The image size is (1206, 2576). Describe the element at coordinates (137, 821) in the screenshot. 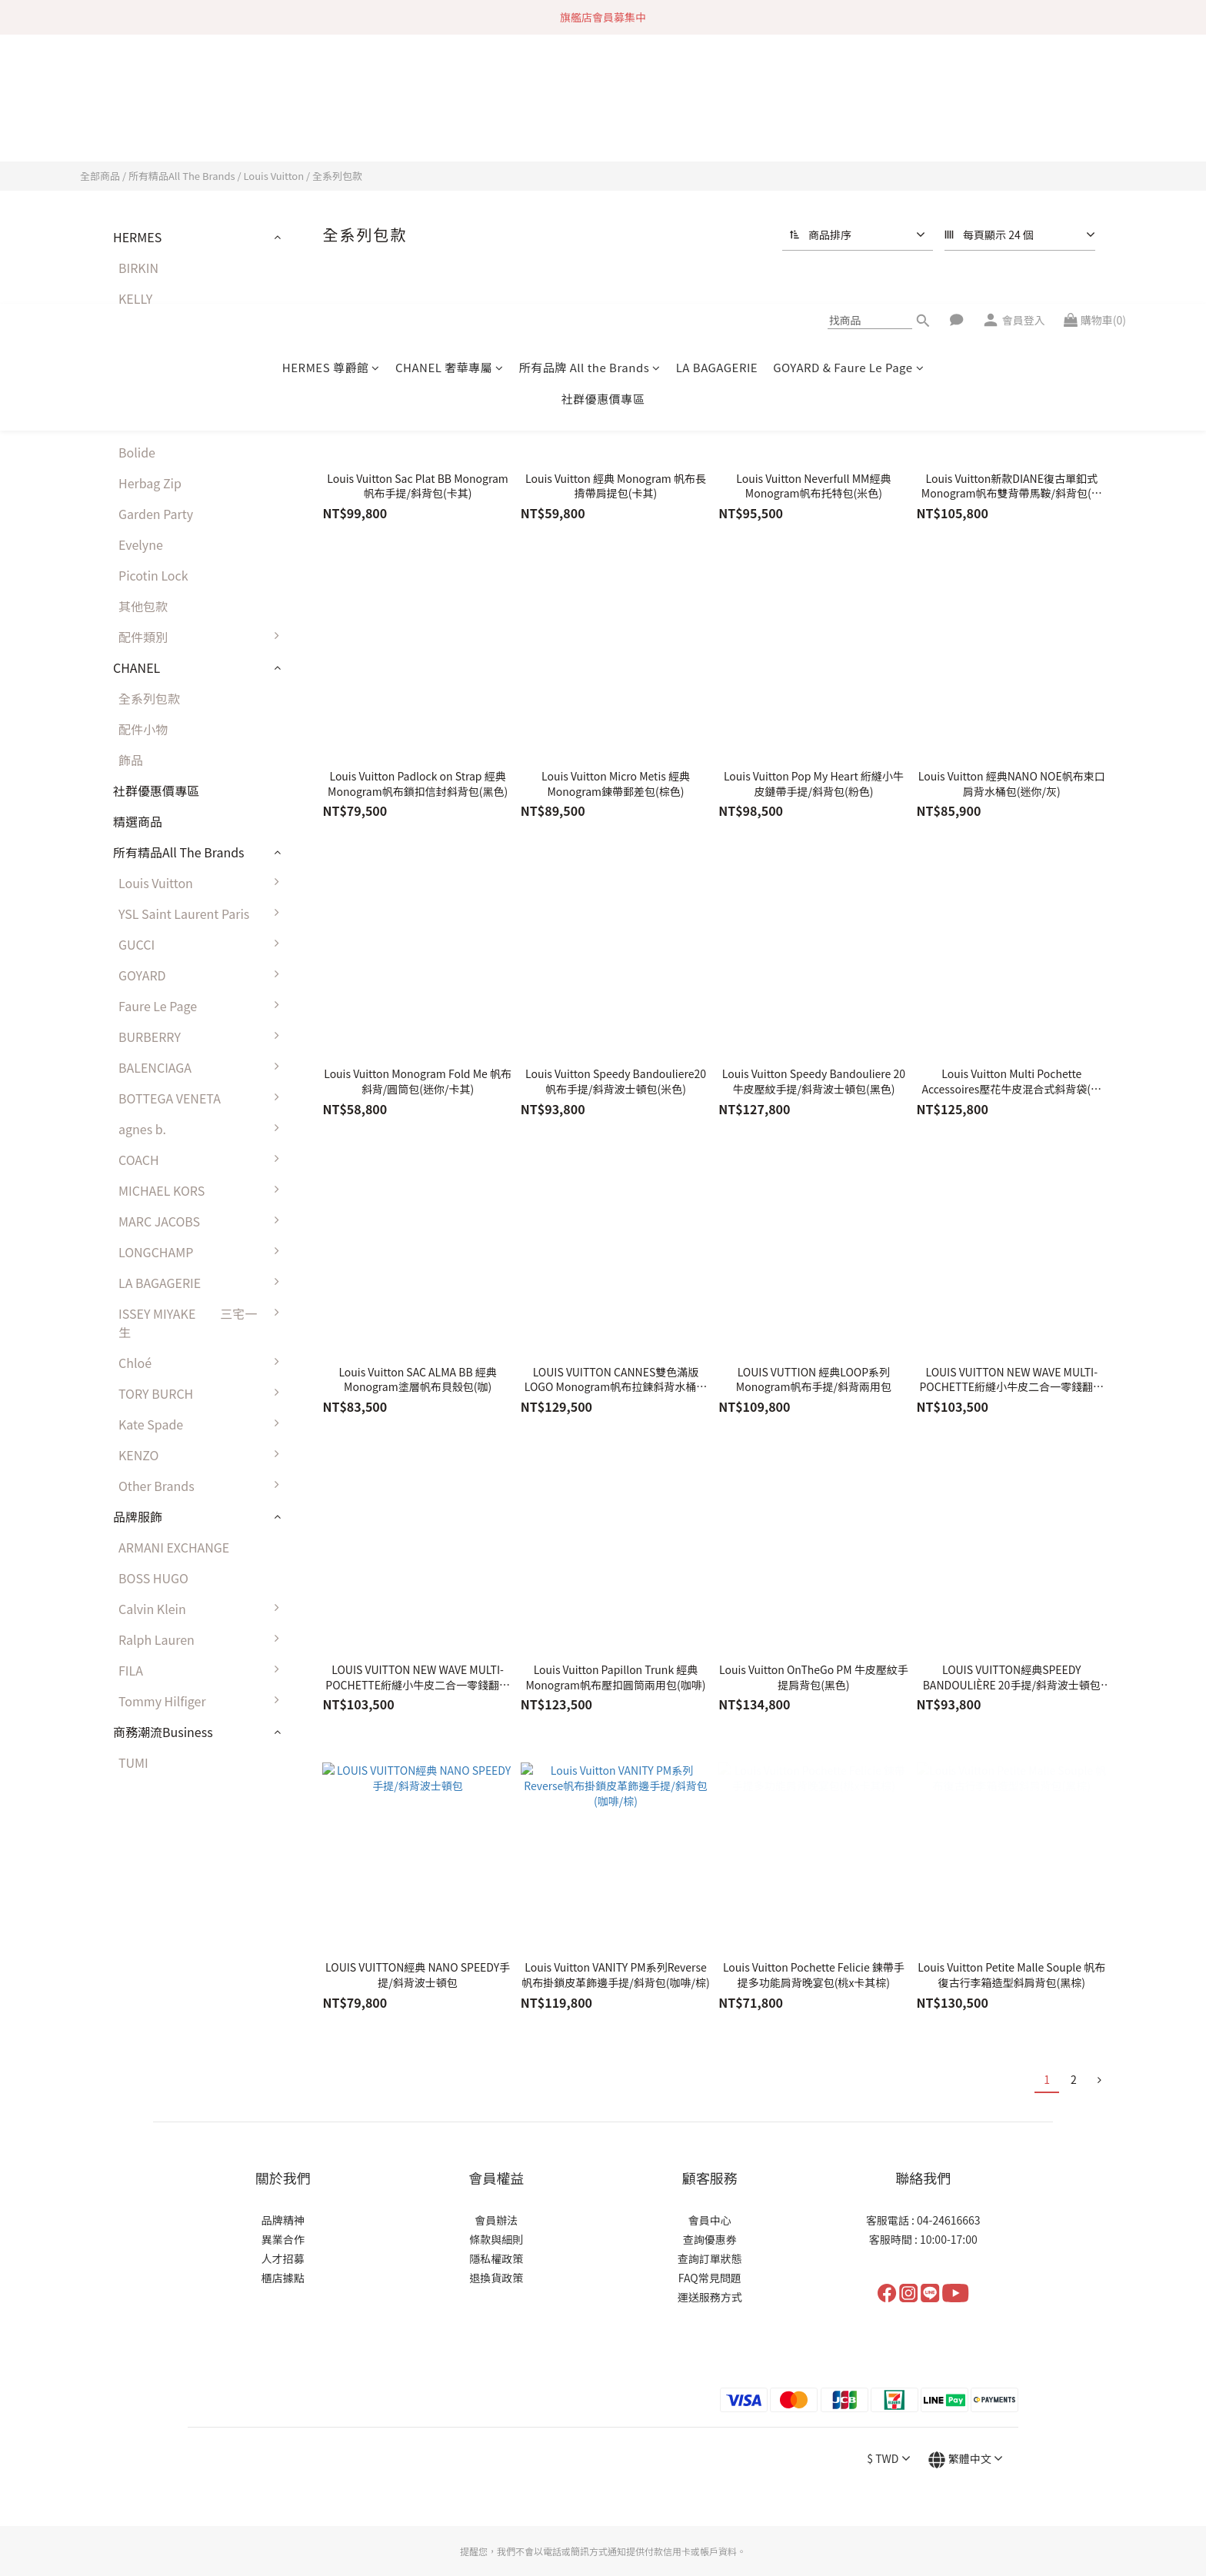

I see `精選商品` at that location.